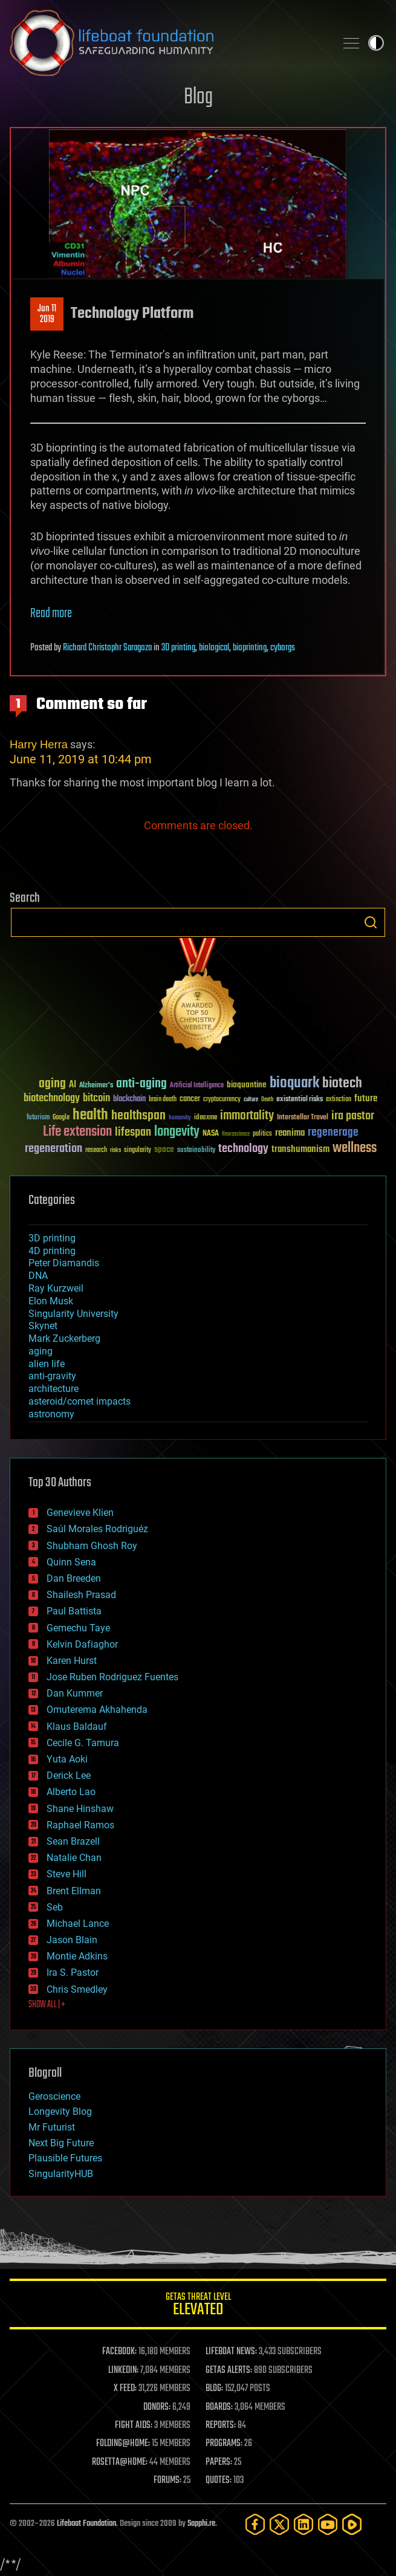  Describe the element at coordinates (197, 1086) in the screenshot. I see `Artificial Intelligence [Artificial Intelligence (29 items)]` at that location.